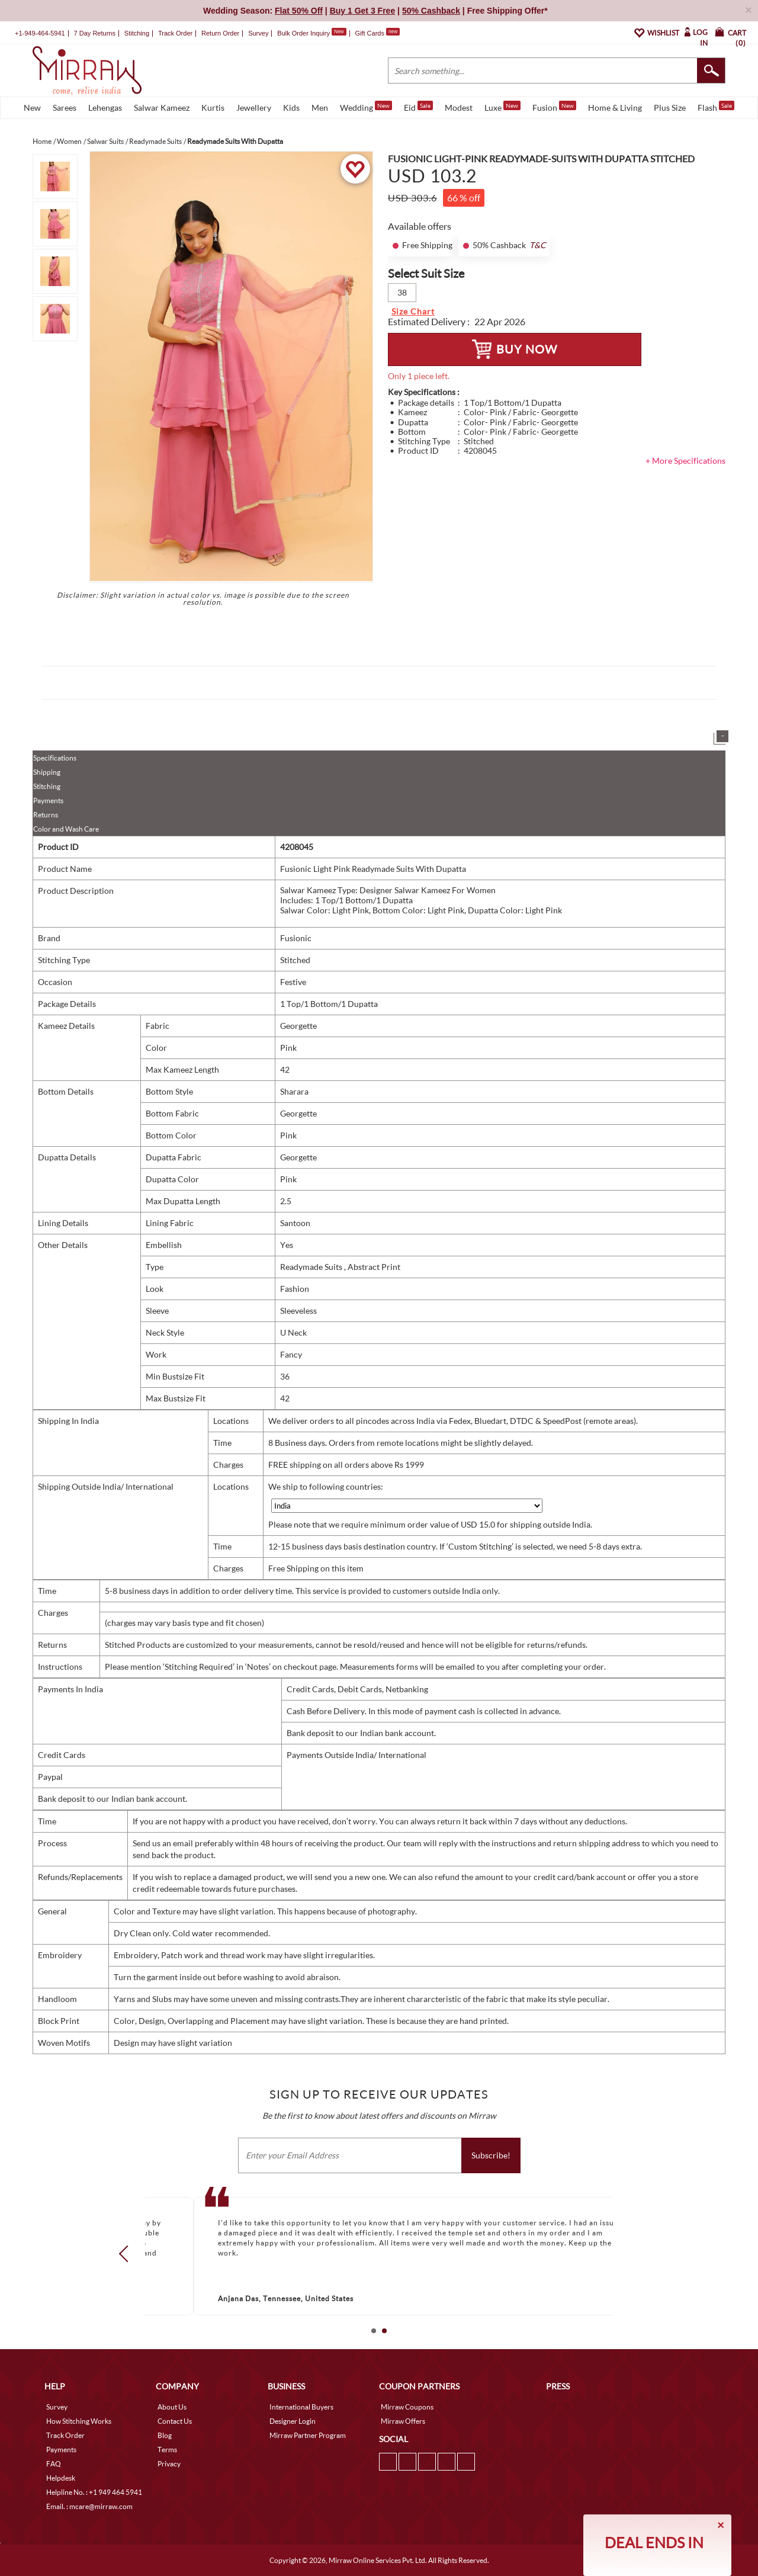 The width and height of the screenshot is (758, 2576). I want to click on Blog, so click(165, 2435).